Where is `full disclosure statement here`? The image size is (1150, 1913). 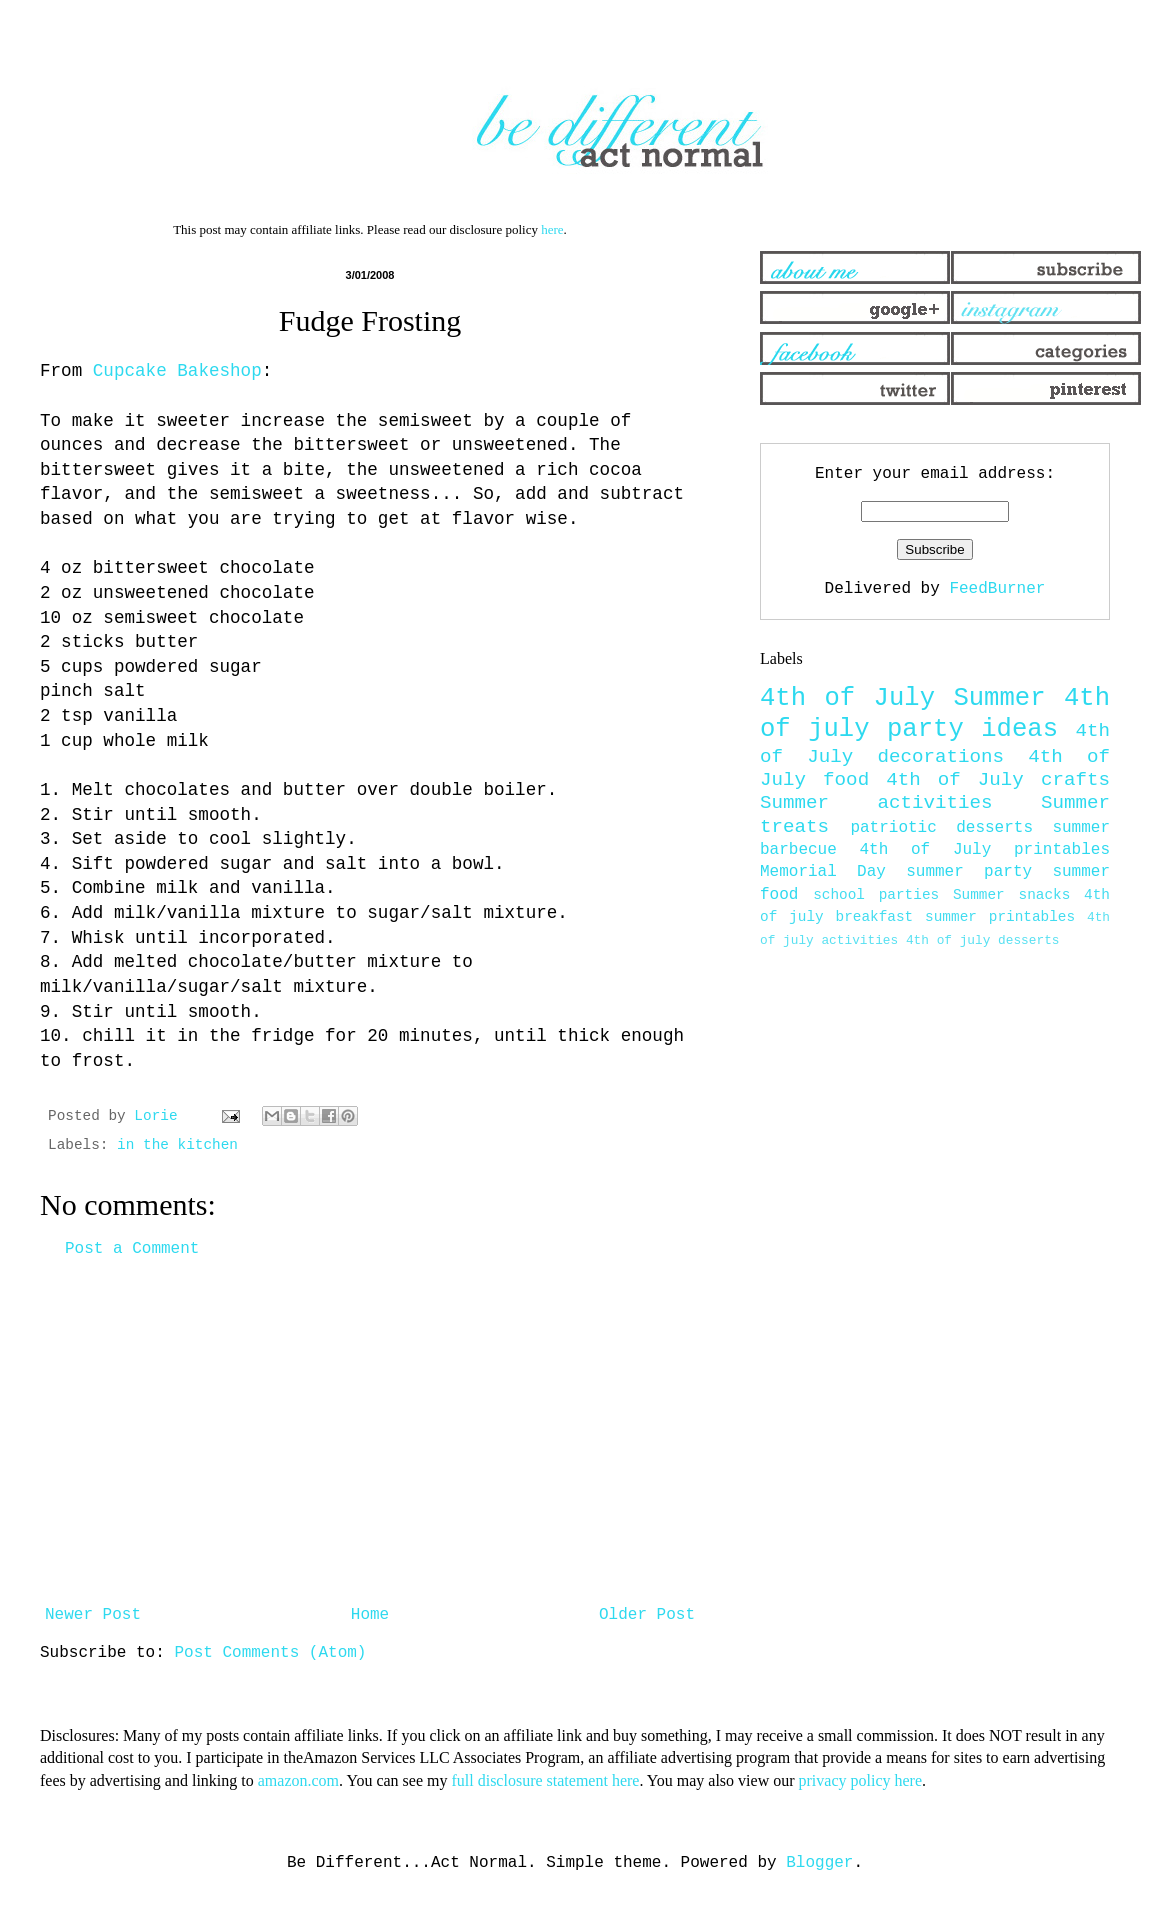
full disclosure statement here is located at coordinates (545, 1780).